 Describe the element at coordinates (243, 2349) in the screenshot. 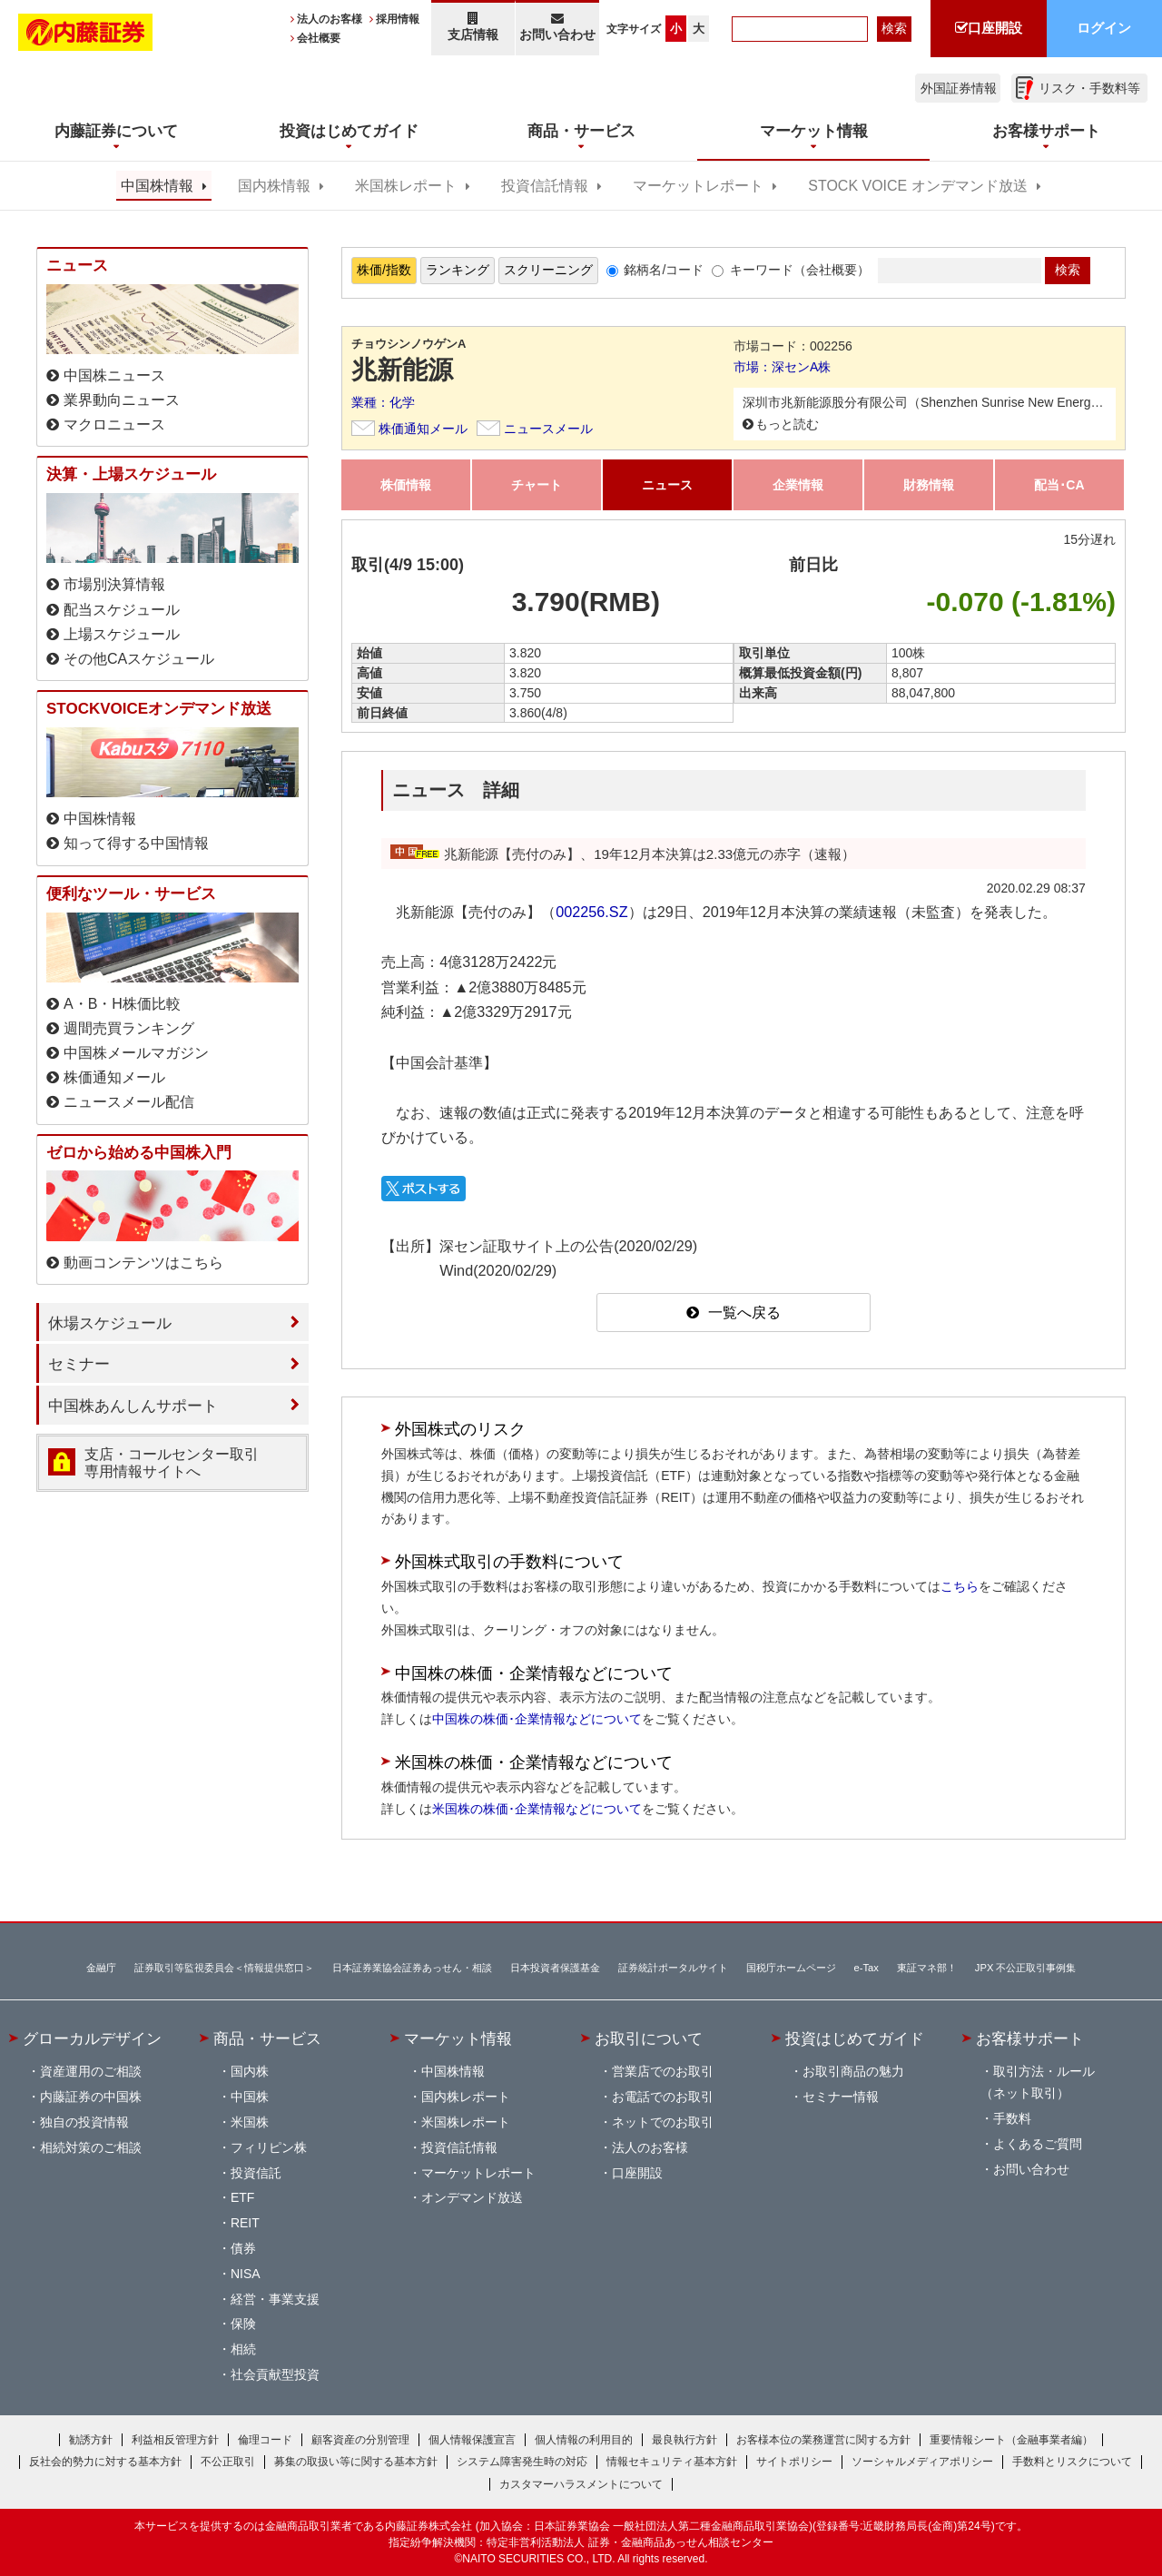

I see `相続` at that location.